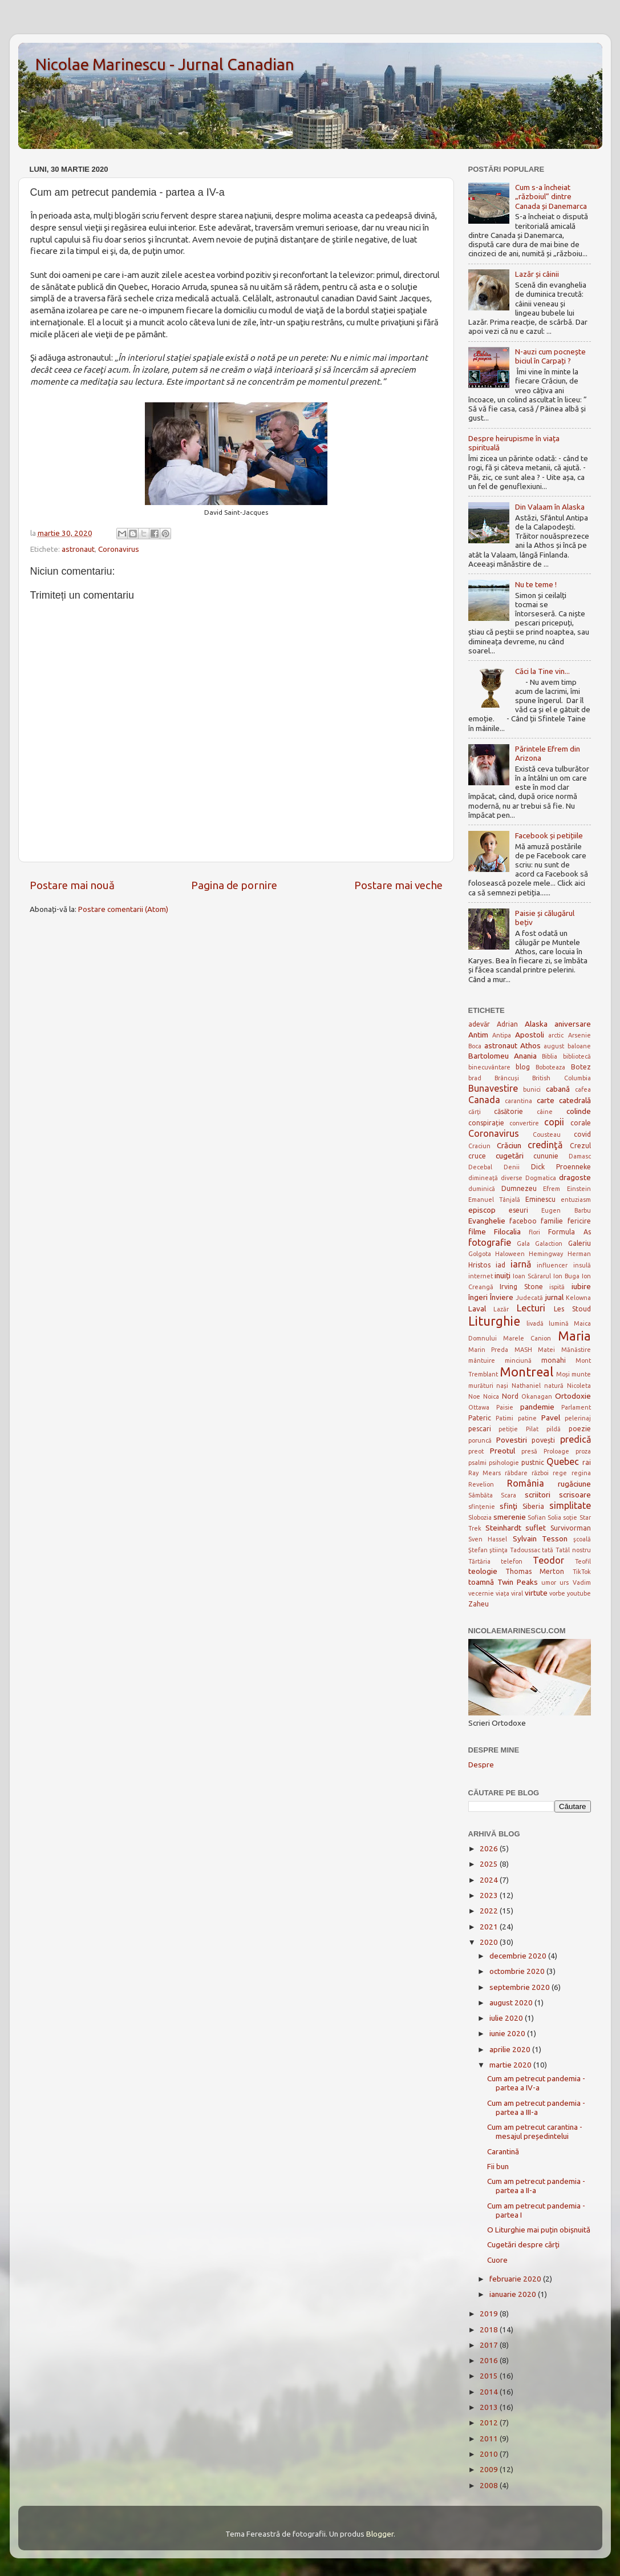  I want to click on fericire, so click(579, 1221).